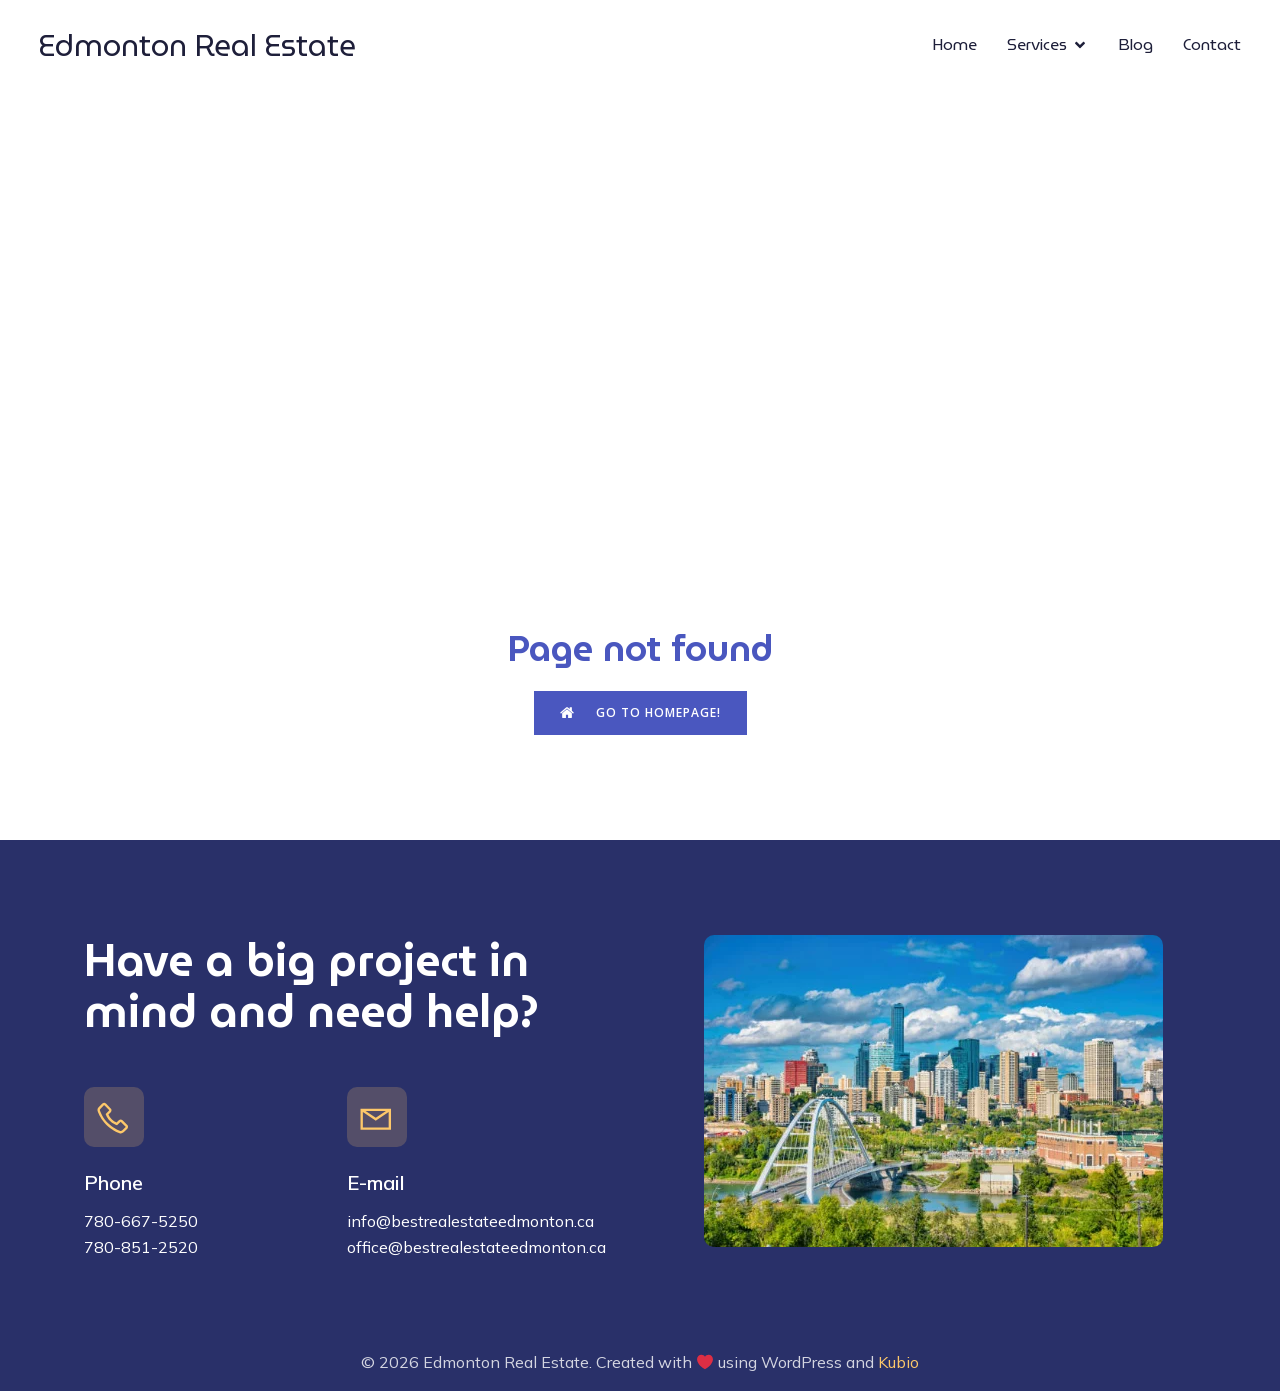 This screenshot has width=1280, height=1391. What do you see at coordinates (954, 44) in the screenshot?
I see `Home` at bounding box center [954, 44].